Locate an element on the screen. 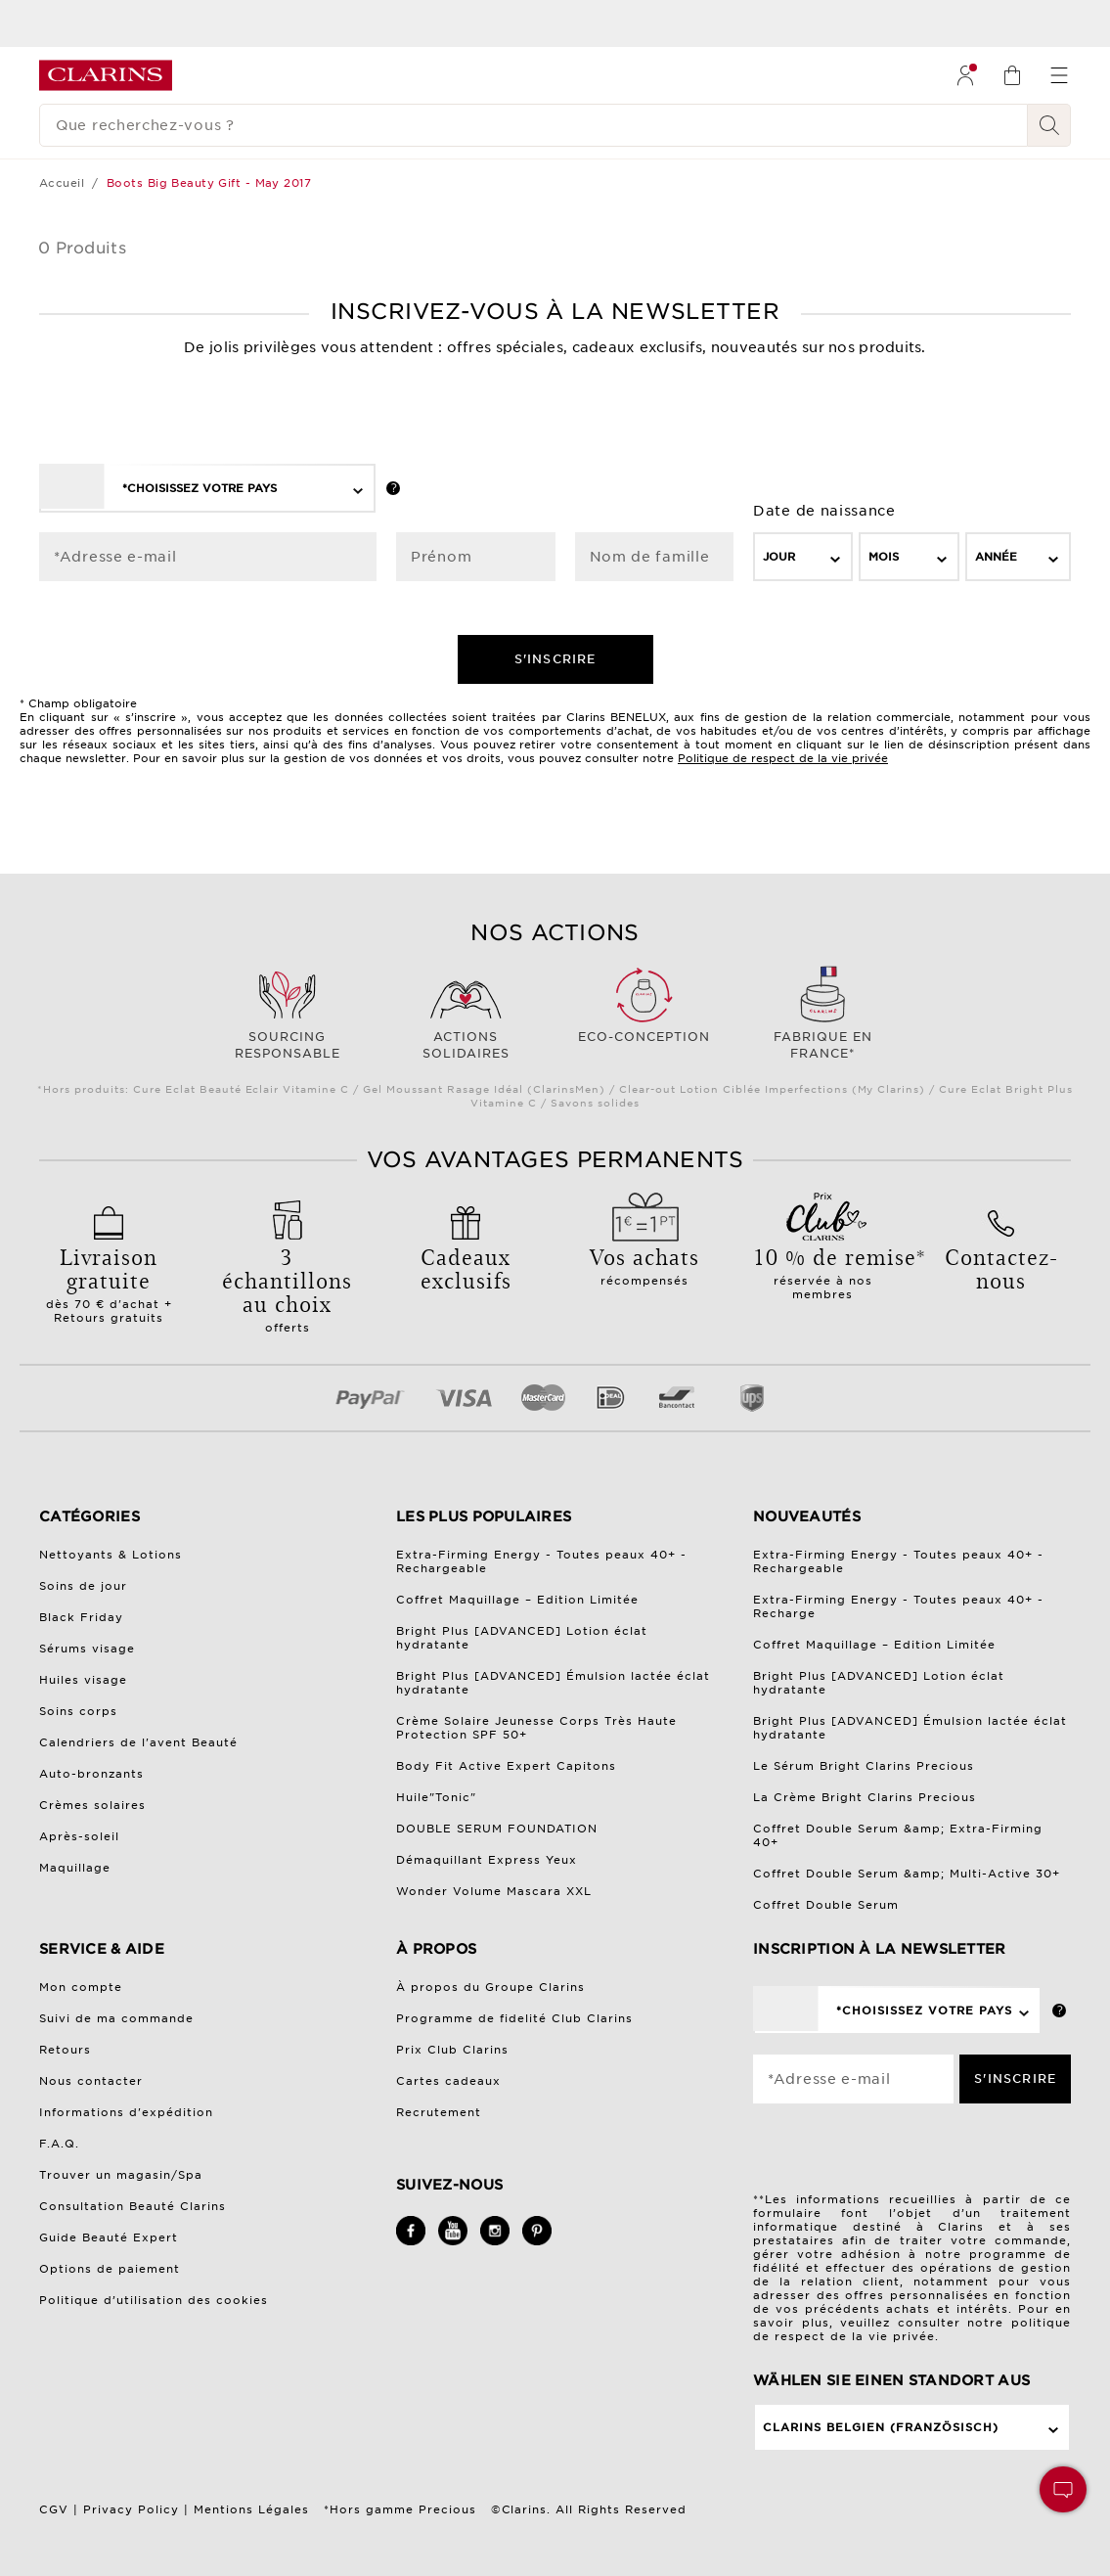 The width and height of the screenshot is (1110, 2576). Maquillage is located at coordinates (75, 1868).